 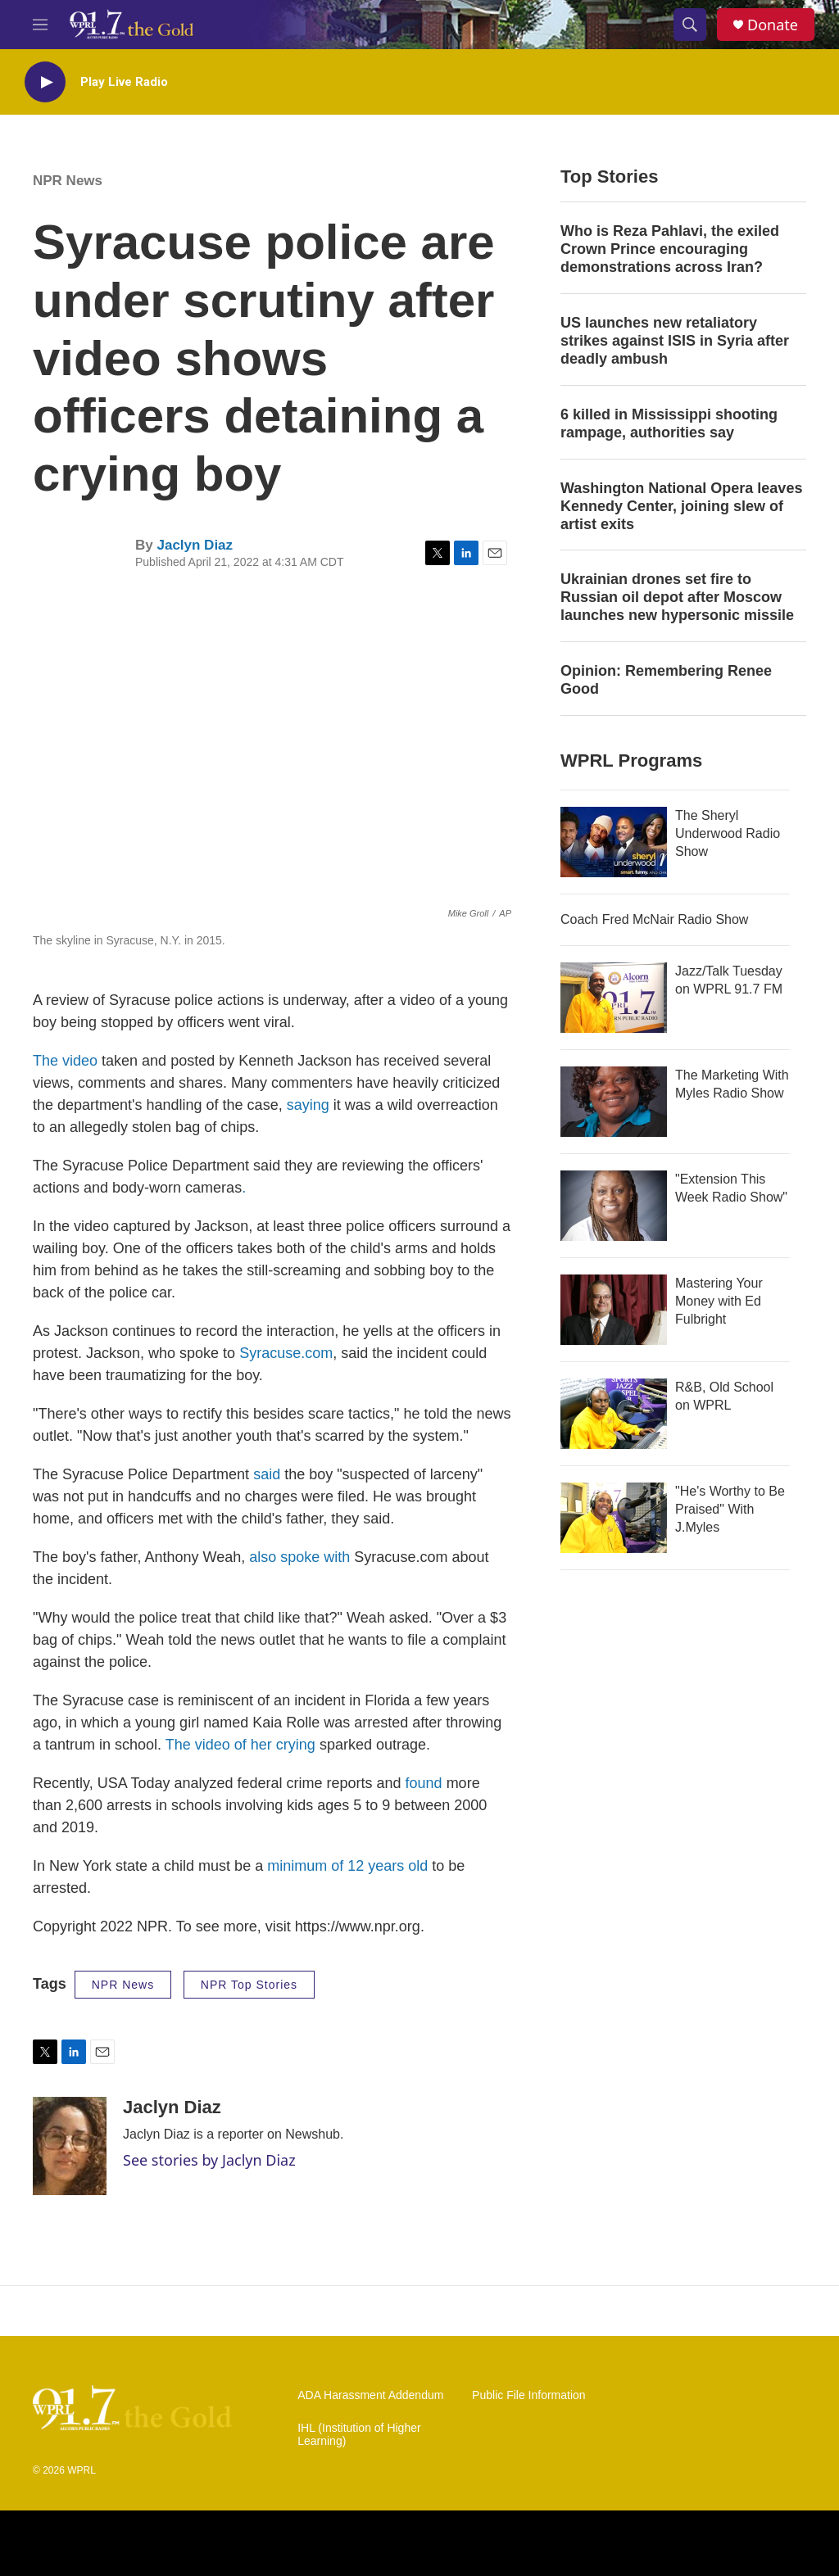 What do you see at coordinates (681, 506) in the screenshot?
I see `Washington National Opera leaves Kennedy Center, joining slew of artist exits` at bounding box center [681, 506].